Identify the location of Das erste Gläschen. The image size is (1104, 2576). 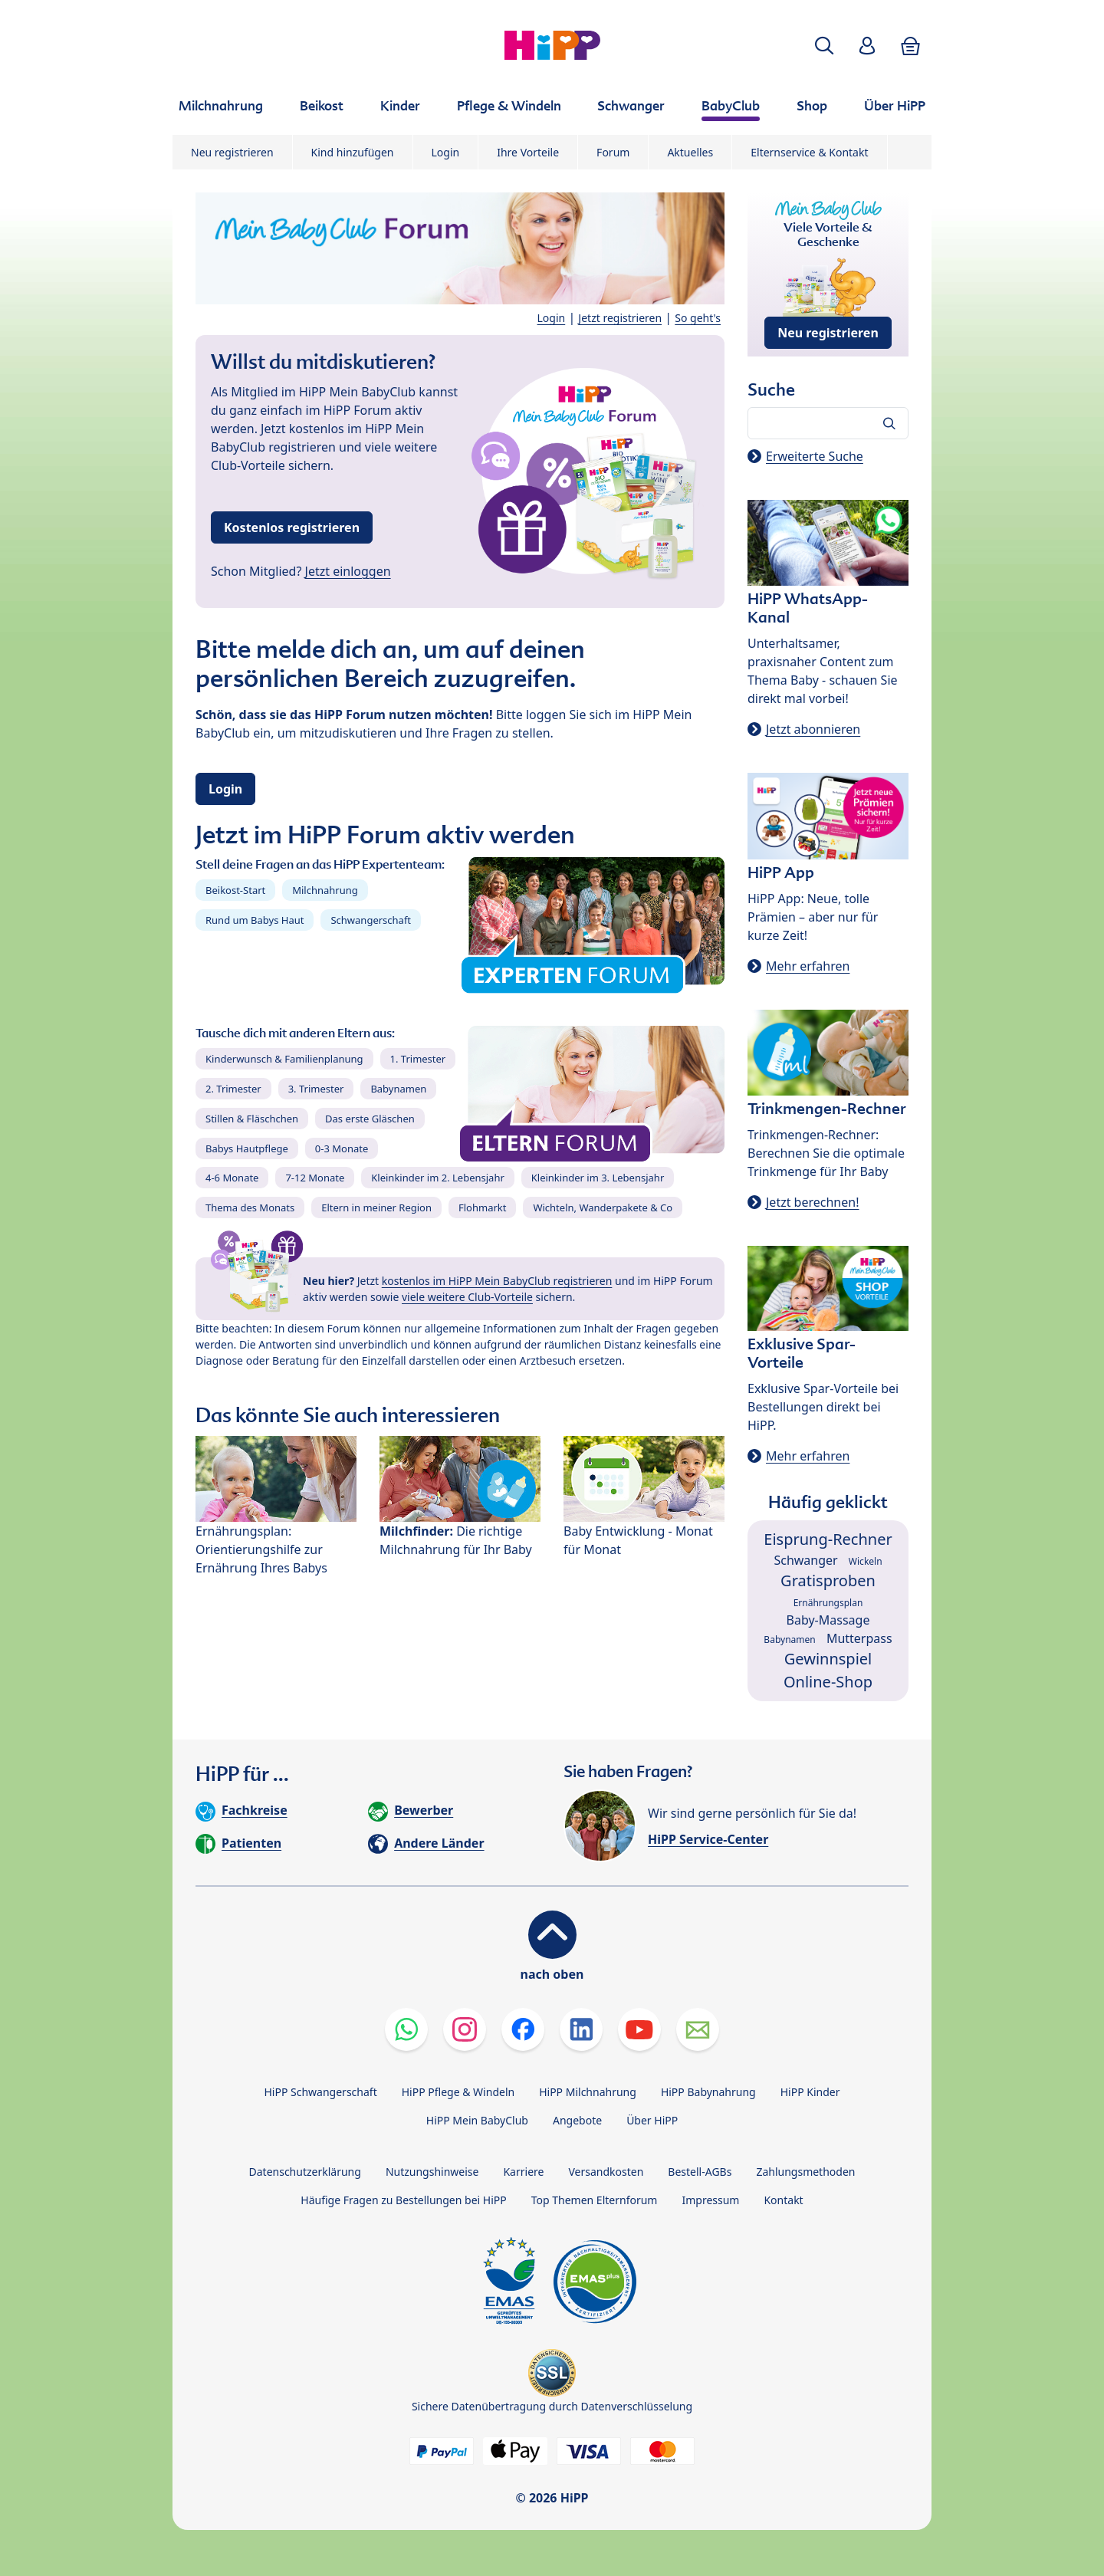
(370, 1118).